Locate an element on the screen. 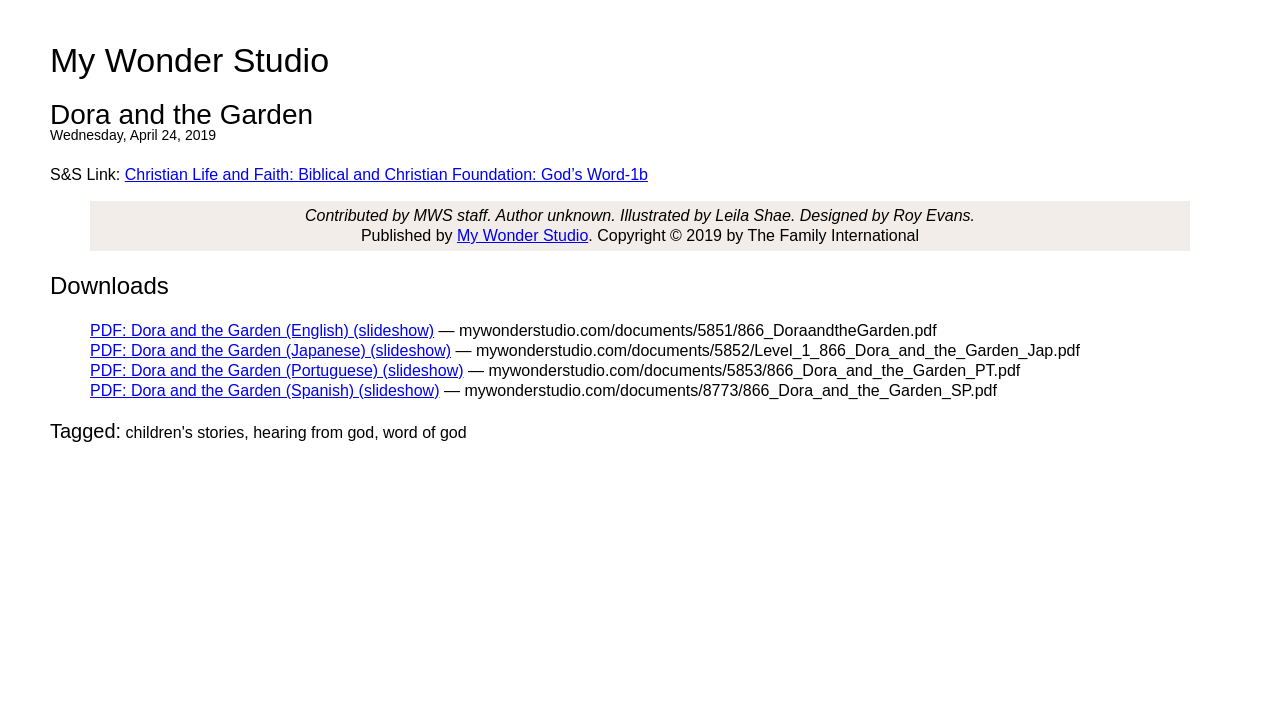  PDF: Dora and the Garden (Spanish) (slideshow) is located at coordinates (265, 390).